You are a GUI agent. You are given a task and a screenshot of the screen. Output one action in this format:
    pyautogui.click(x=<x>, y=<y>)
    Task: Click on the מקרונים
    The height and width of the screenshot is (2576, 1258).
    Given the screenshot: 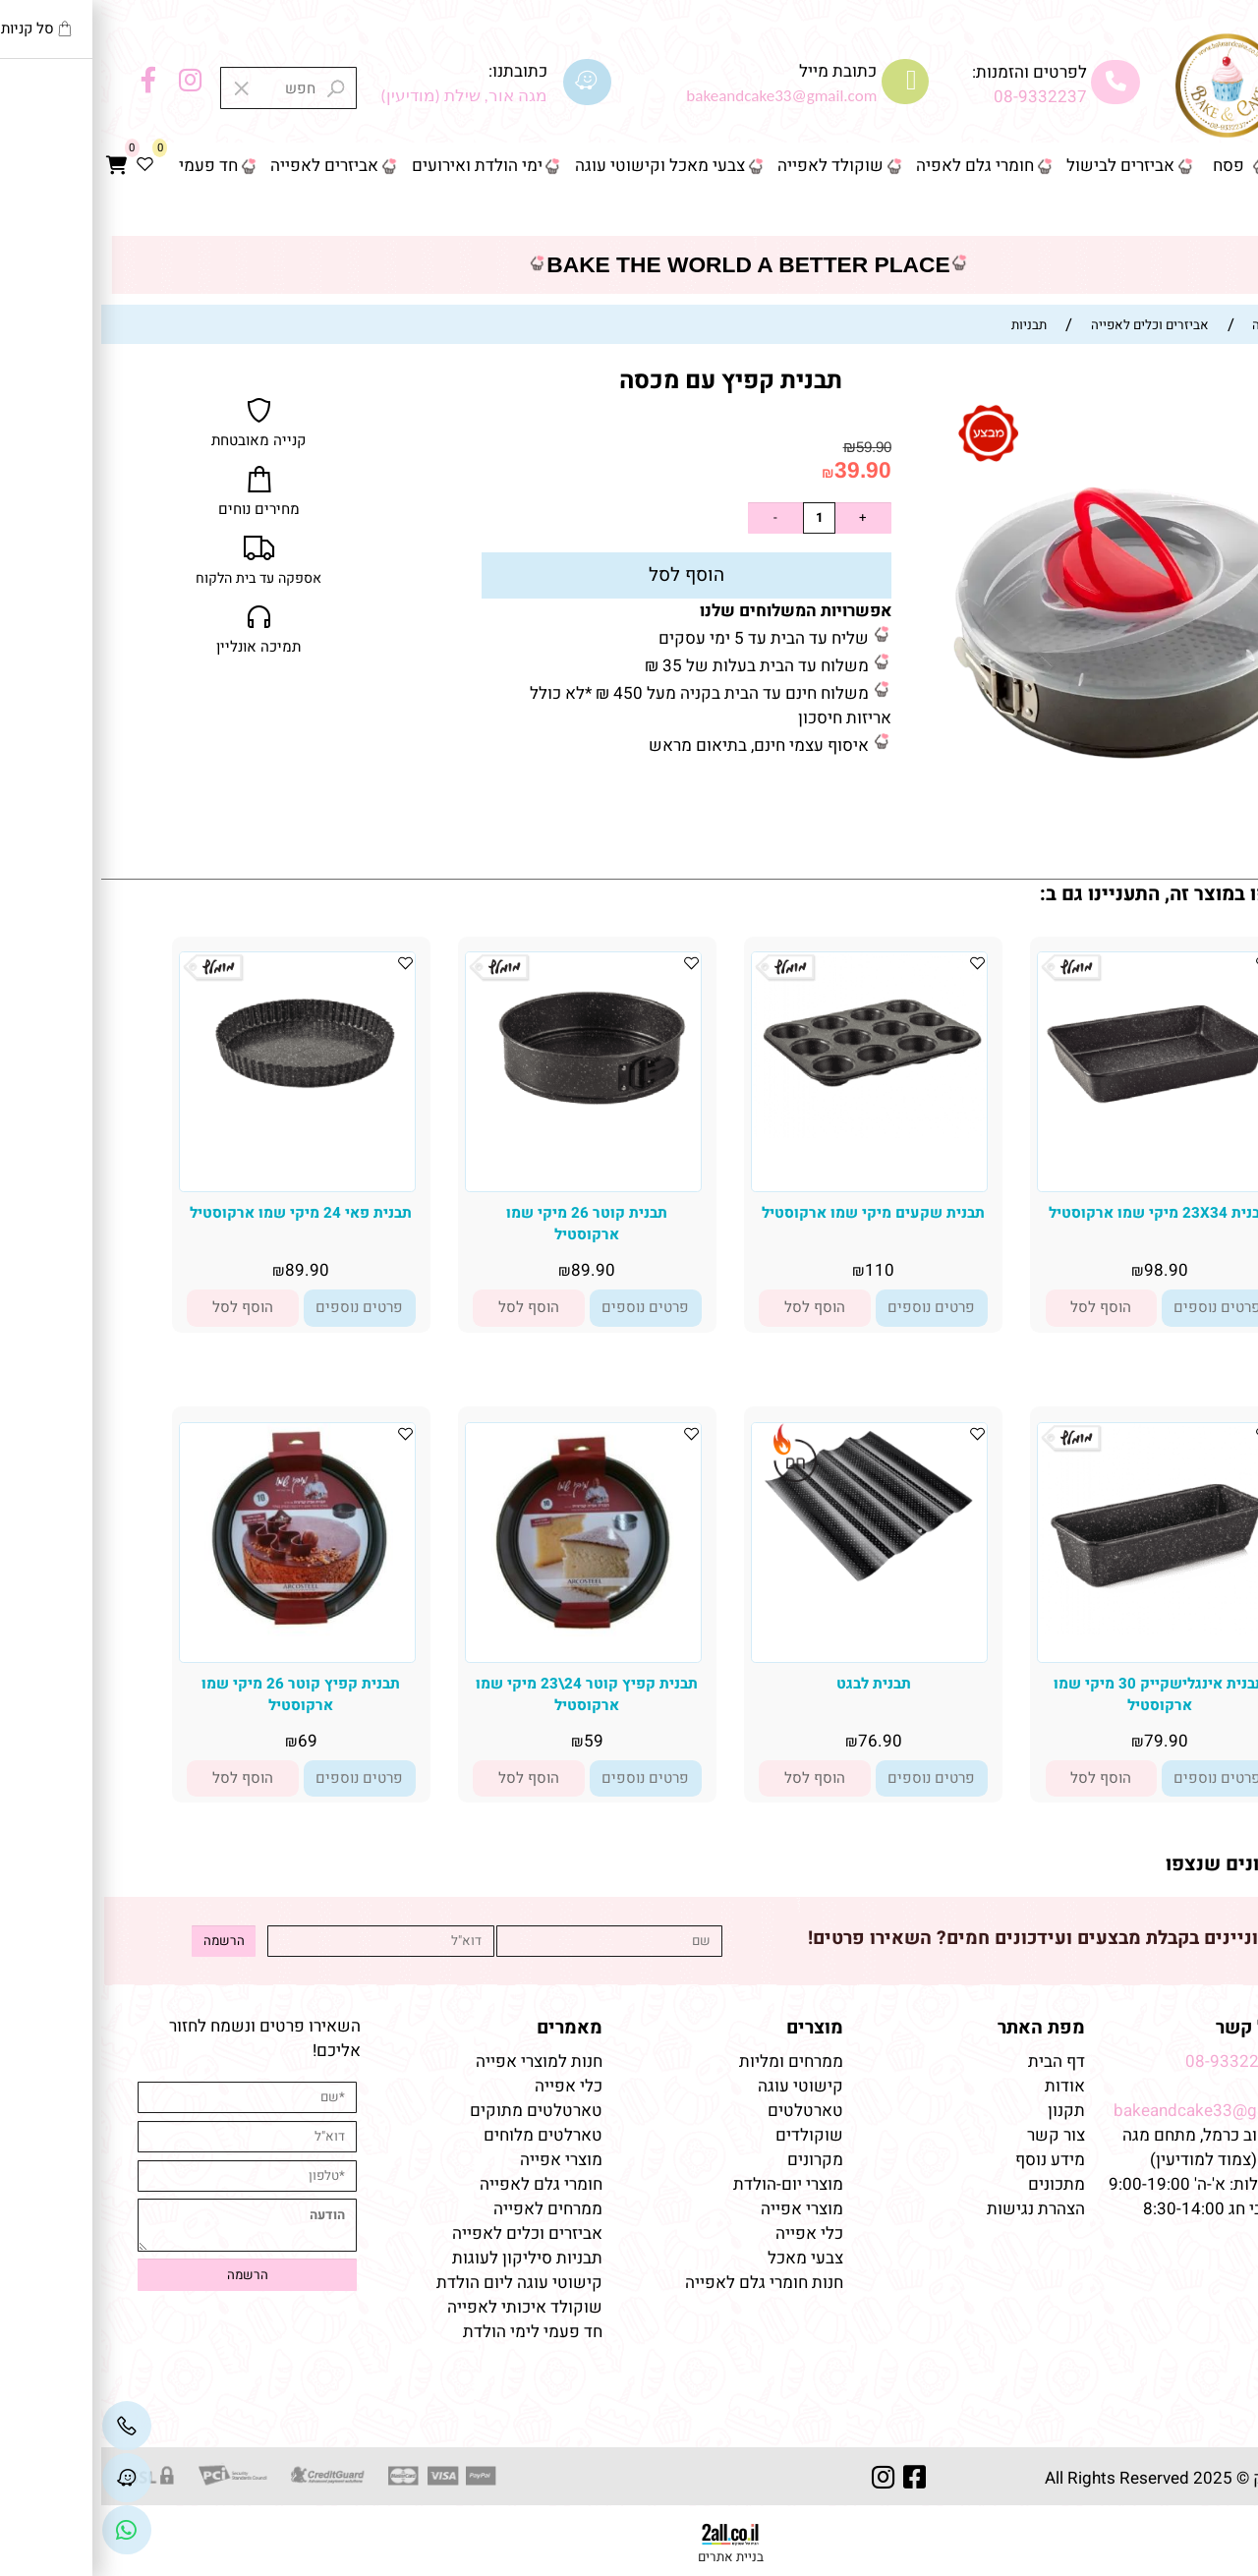 What is the action you would take?
    pyautogui.click(x=714, y=2159)
    